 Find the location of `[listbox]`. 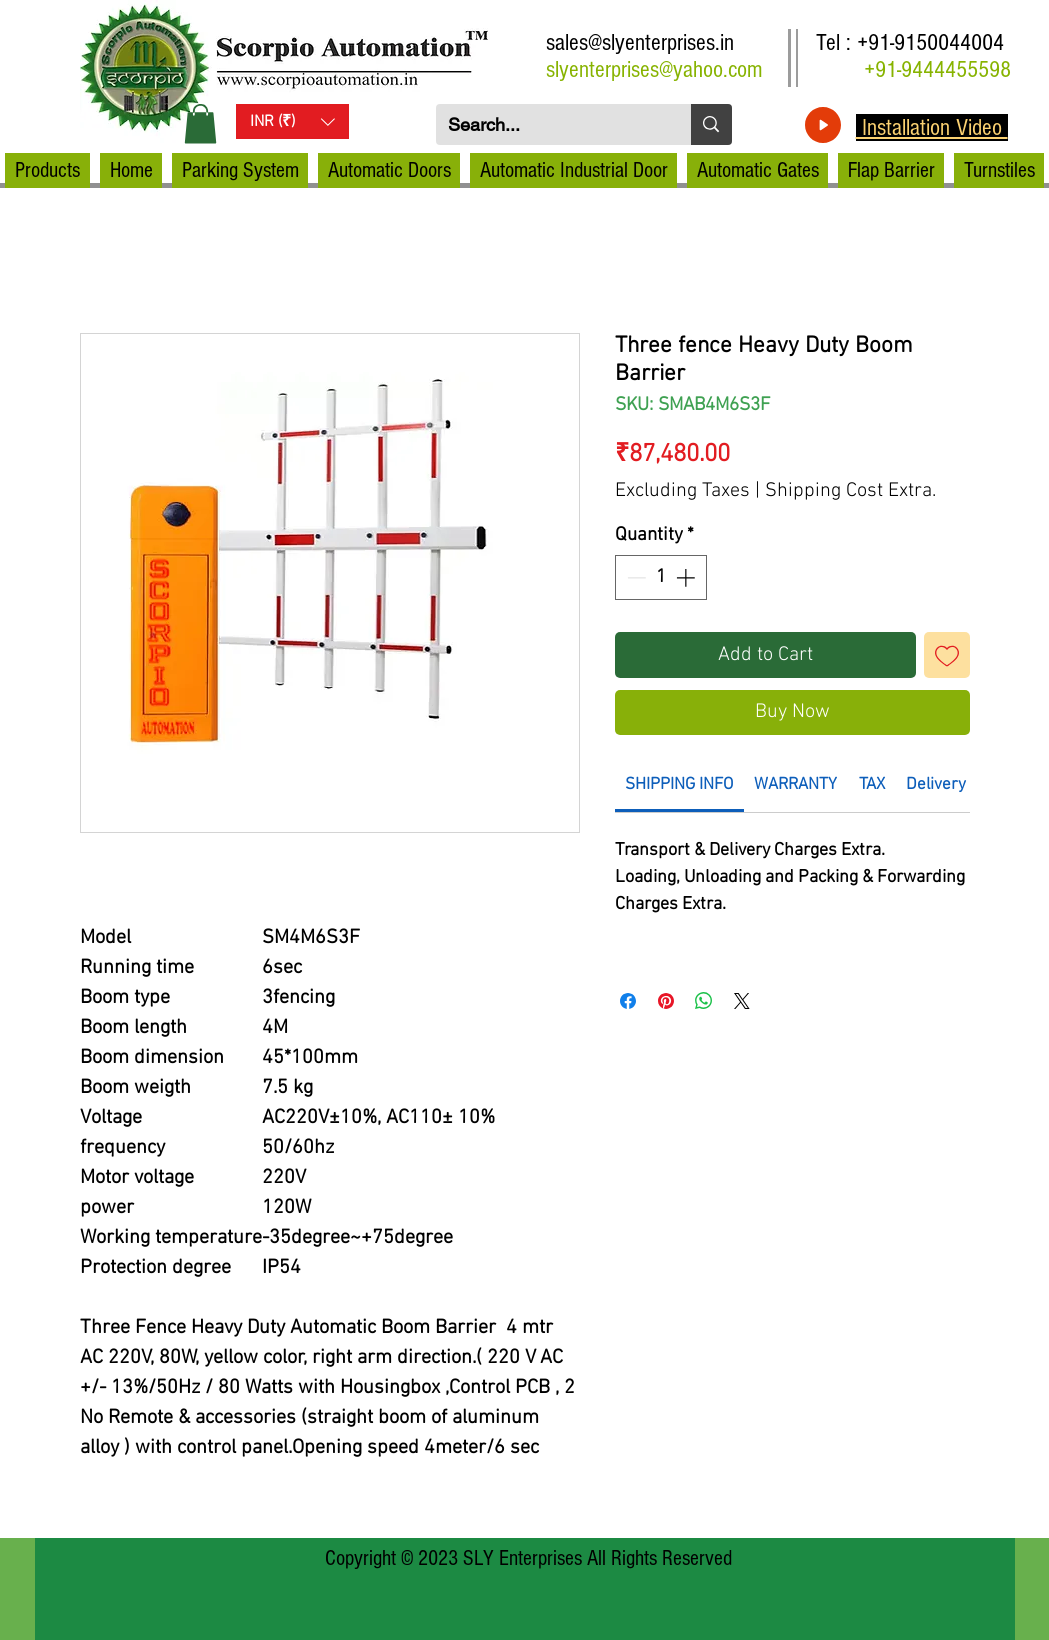

[listbox] is located at coordinates (292, 121).